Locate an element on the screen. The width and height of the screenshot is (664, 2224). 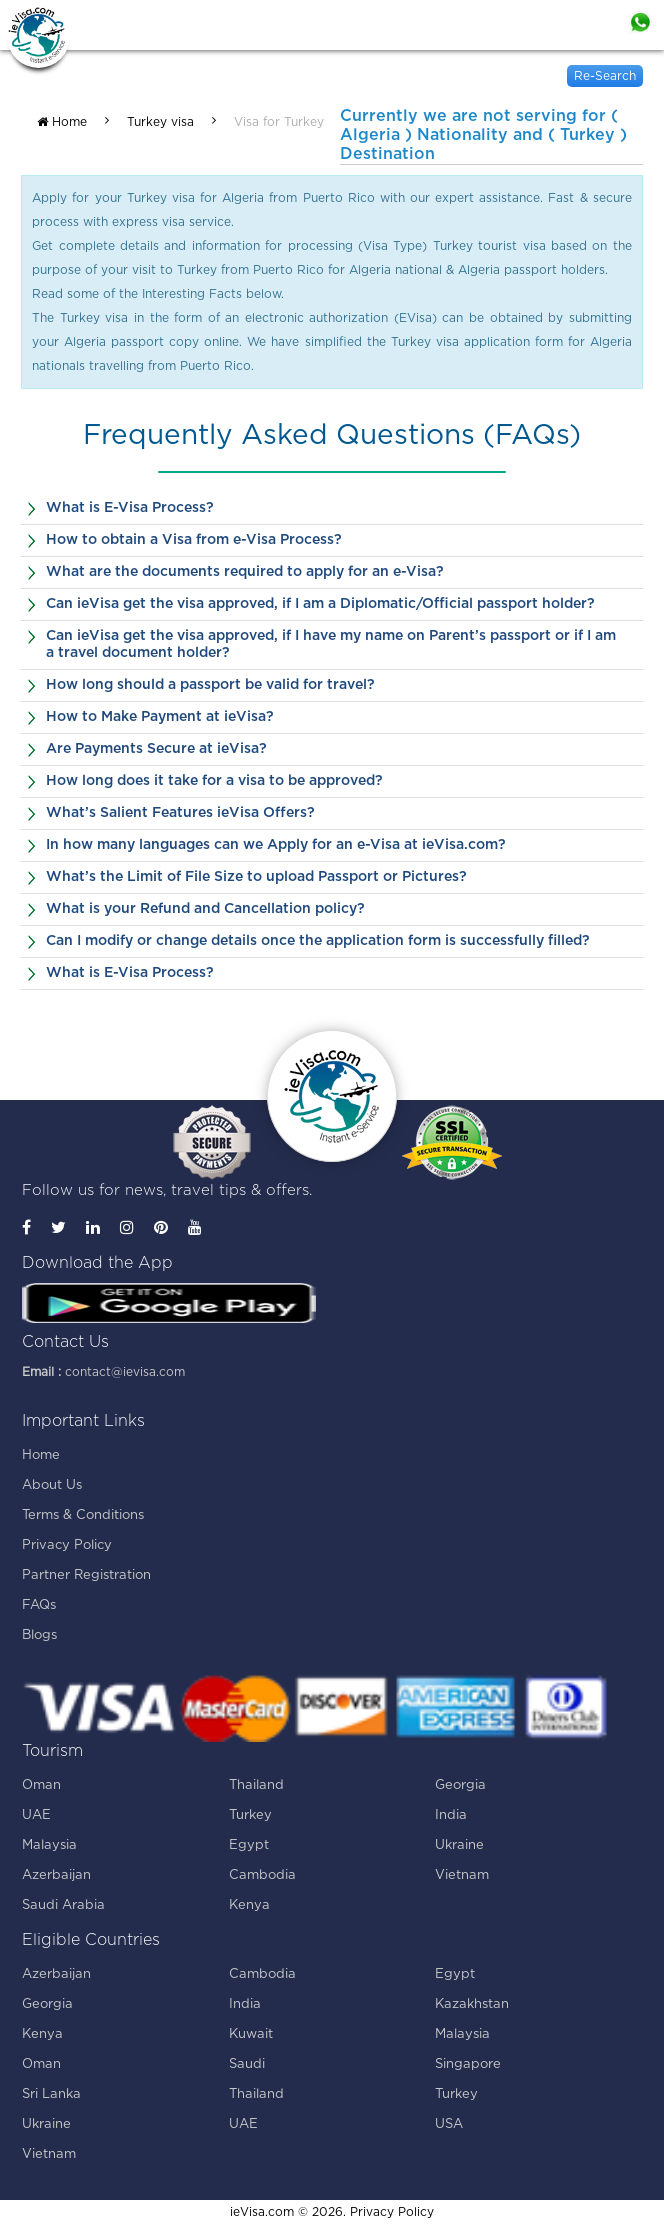
What is E-Visa Process? is located at coordinates (130, 508).